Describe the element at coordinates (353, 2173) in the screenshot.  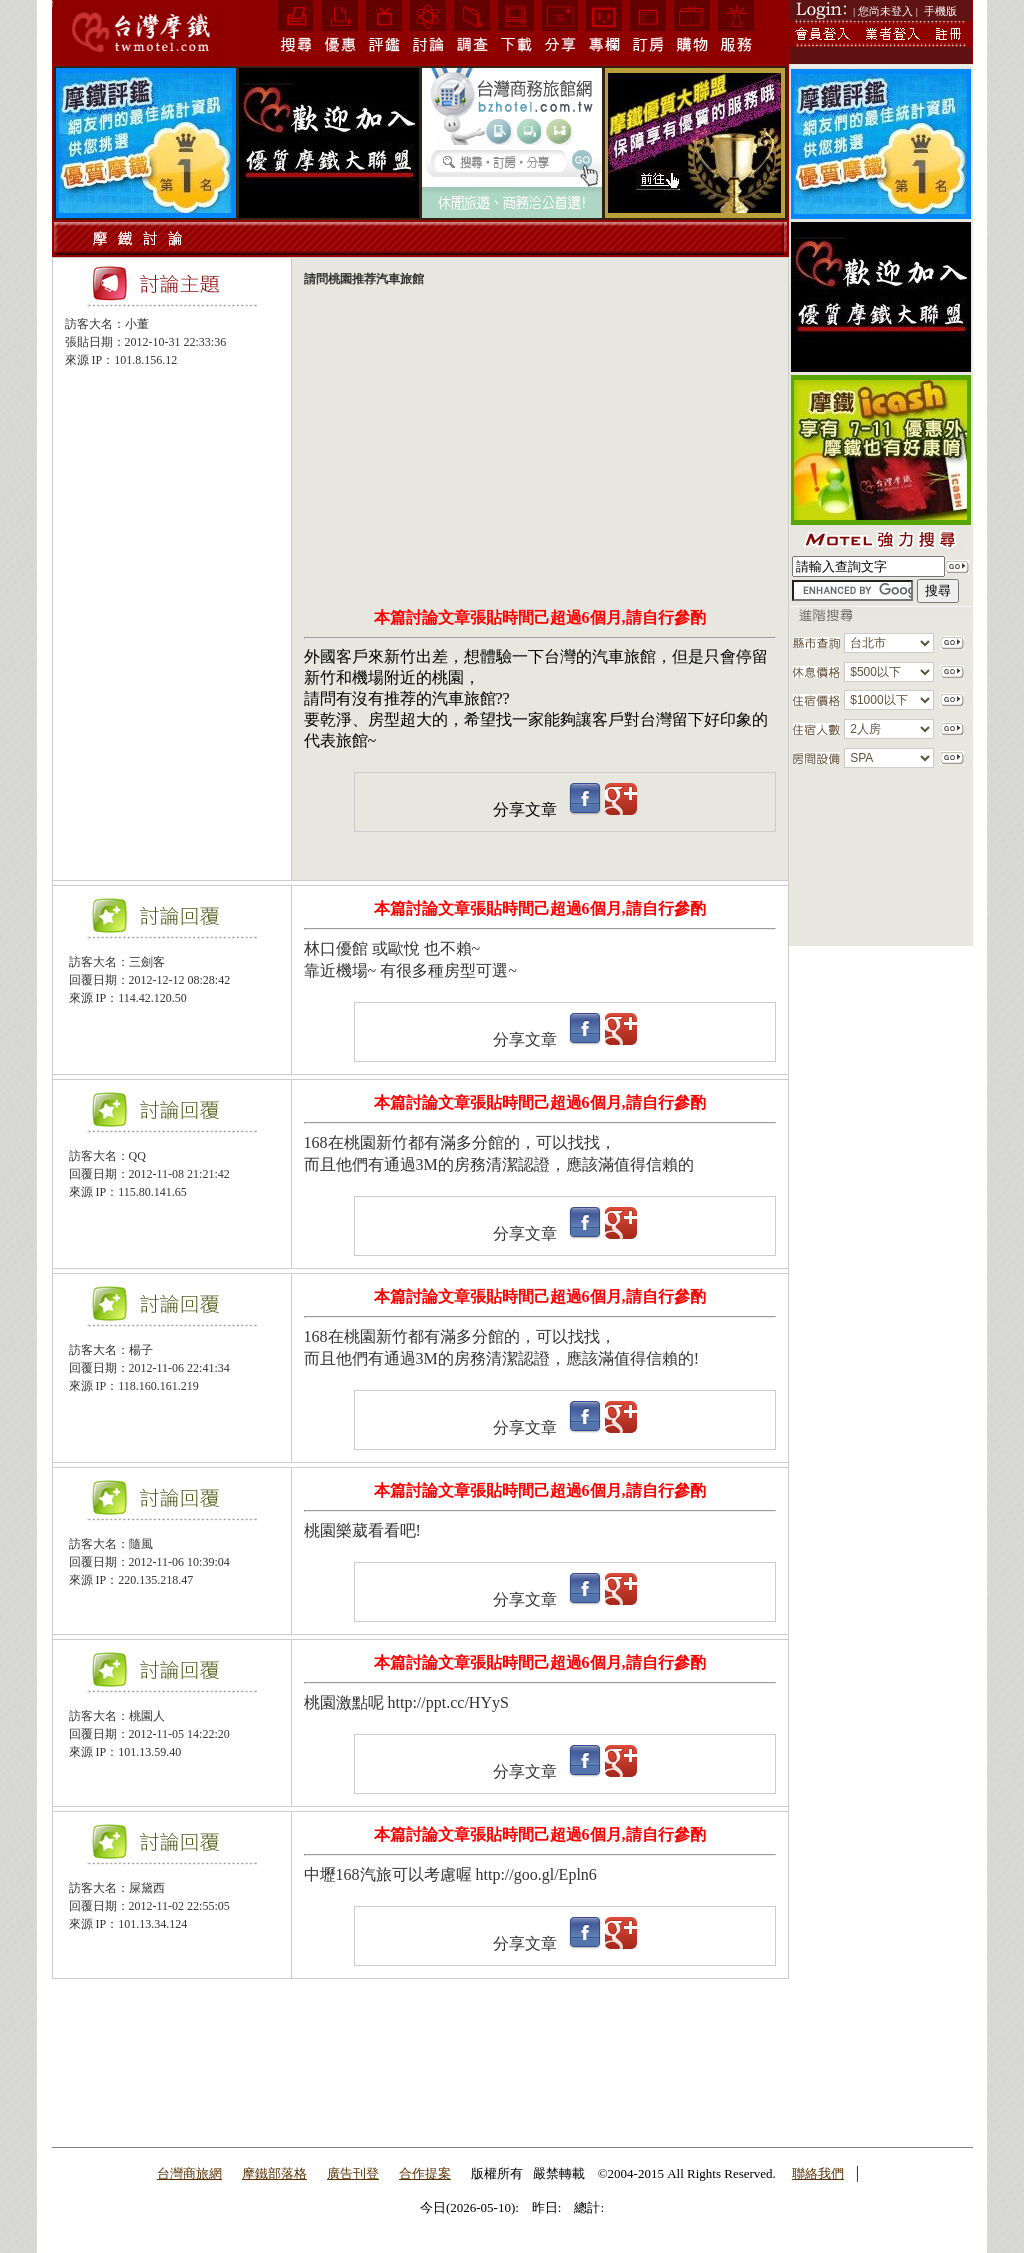
I see `廣告刊登` at that location.